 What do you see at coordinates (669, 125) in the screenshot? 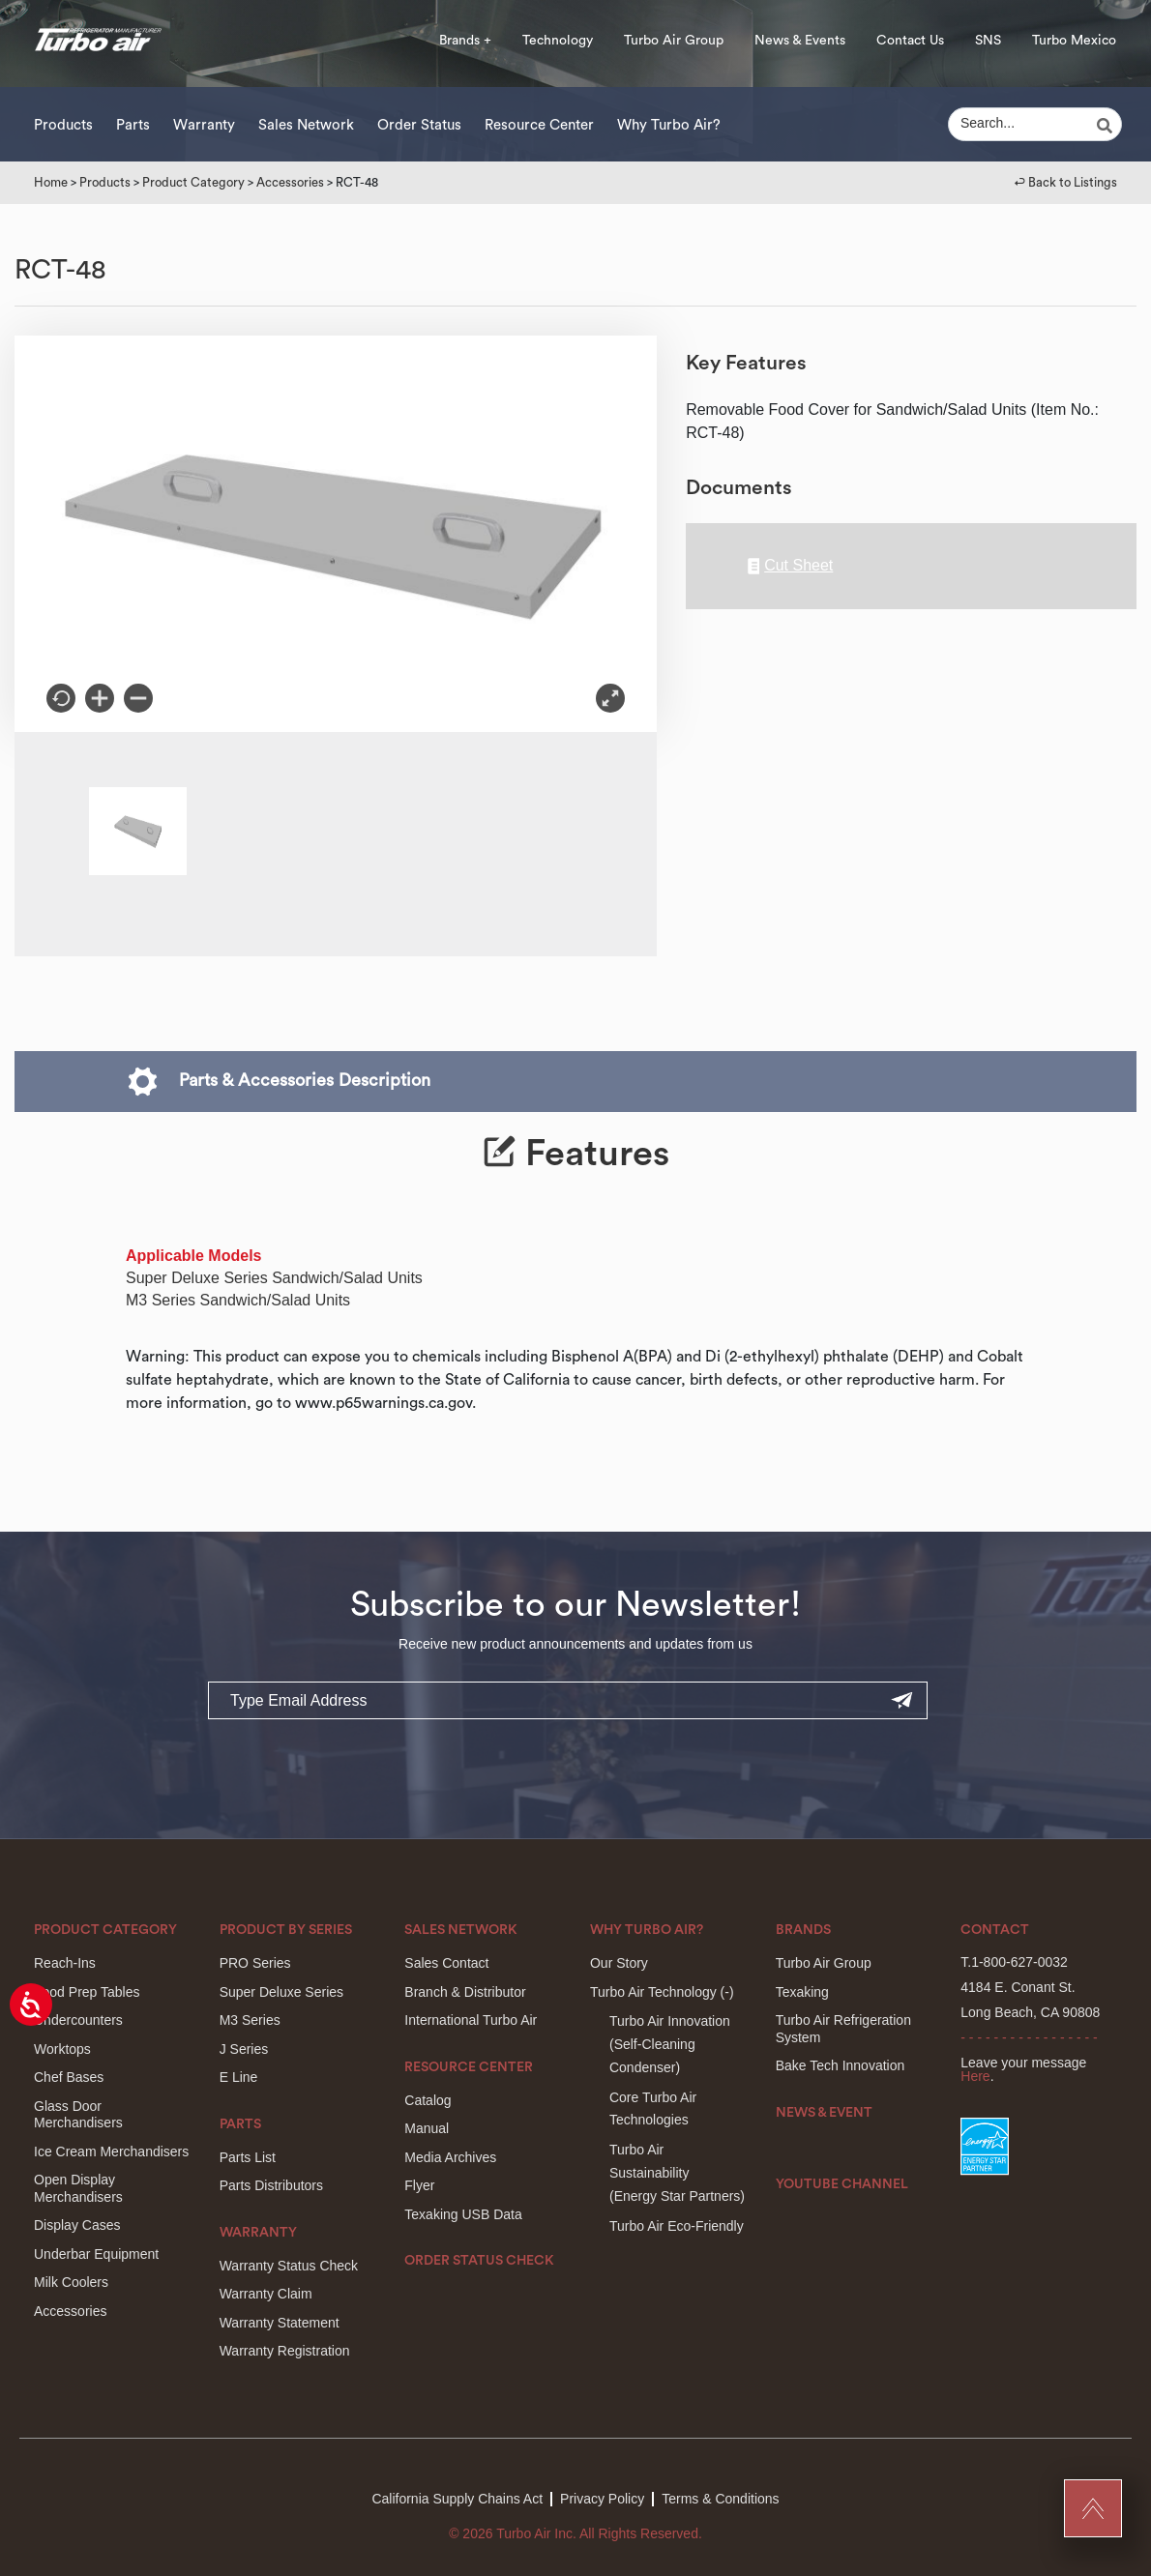
I see `Why Turbo Air?` at bounding box center [669, 125].